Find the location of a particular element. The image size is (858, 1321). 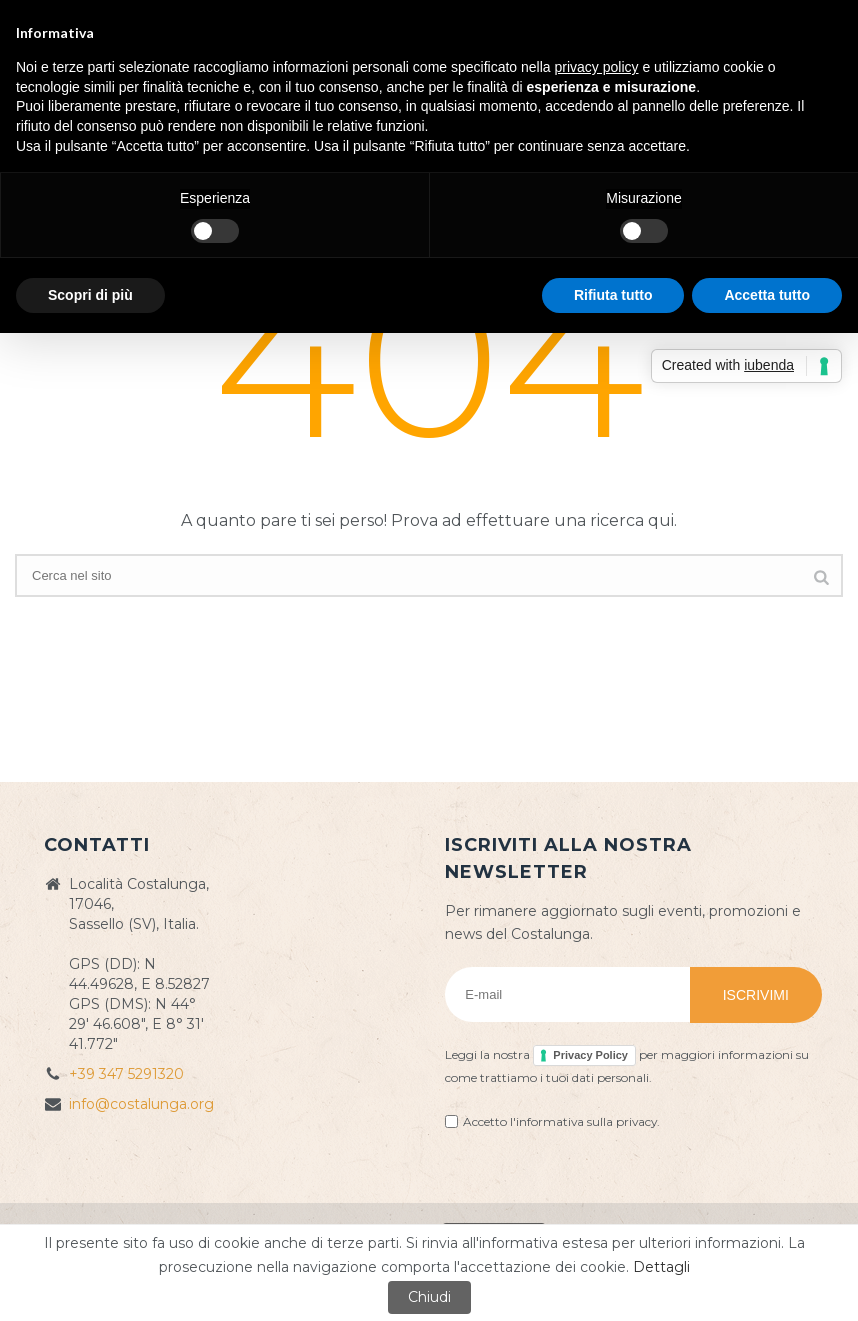

Dettagli is located at coordinates (661, 1267).